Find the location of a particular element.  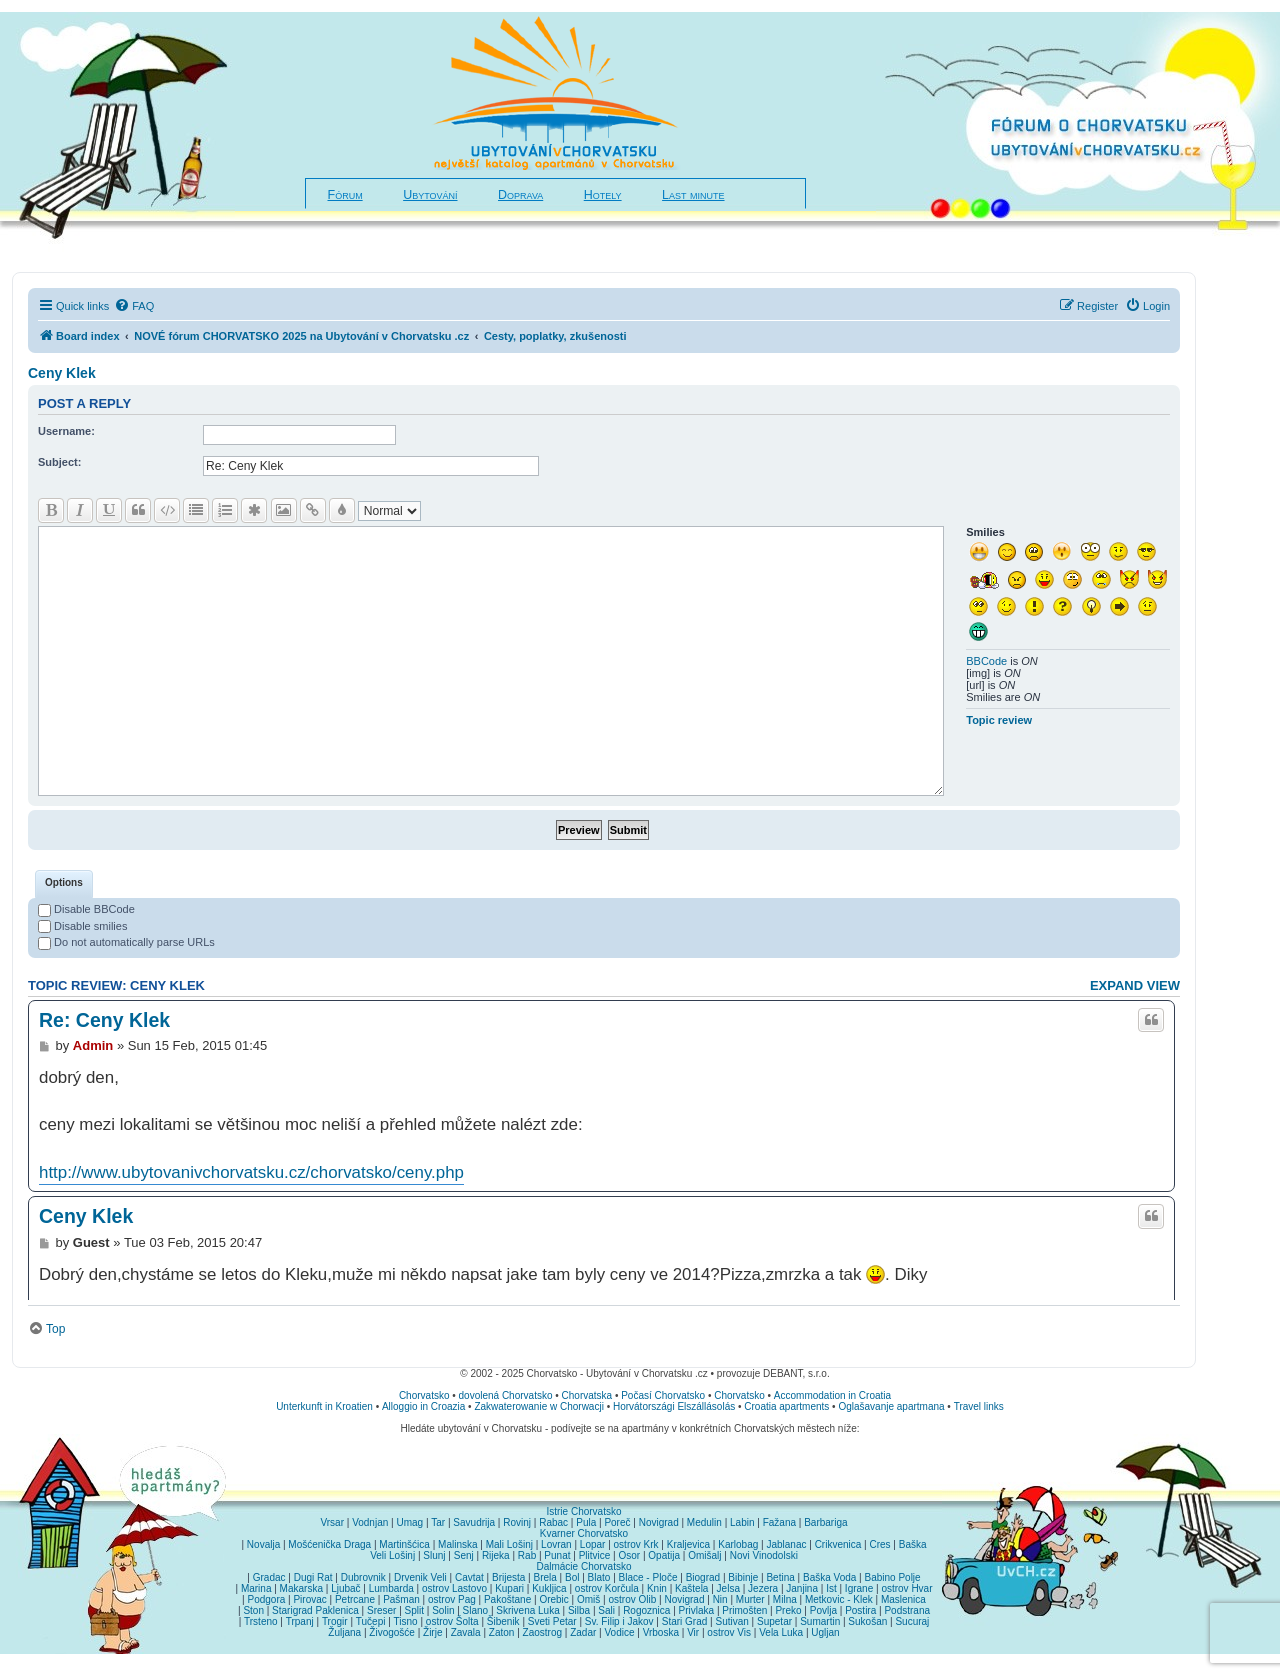

Dalmácie Chorvatsko is located at coordinates (583, 1566).